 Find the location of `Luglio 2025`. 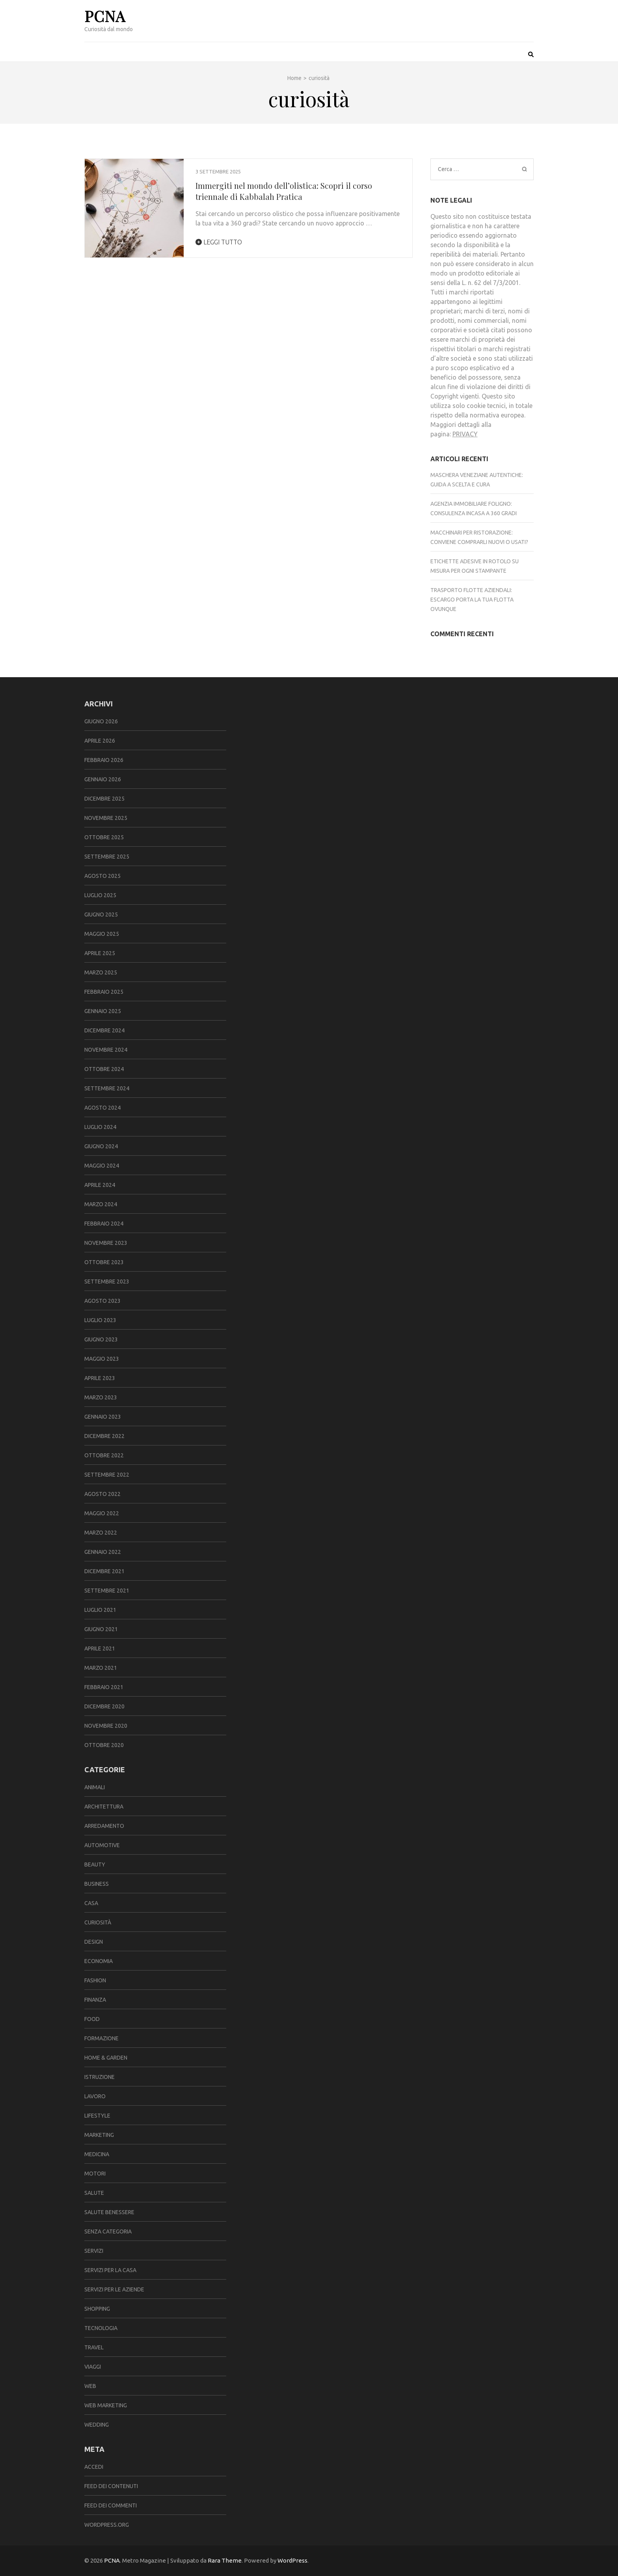

Luglio 2025 is located at coordinates (100, 895).